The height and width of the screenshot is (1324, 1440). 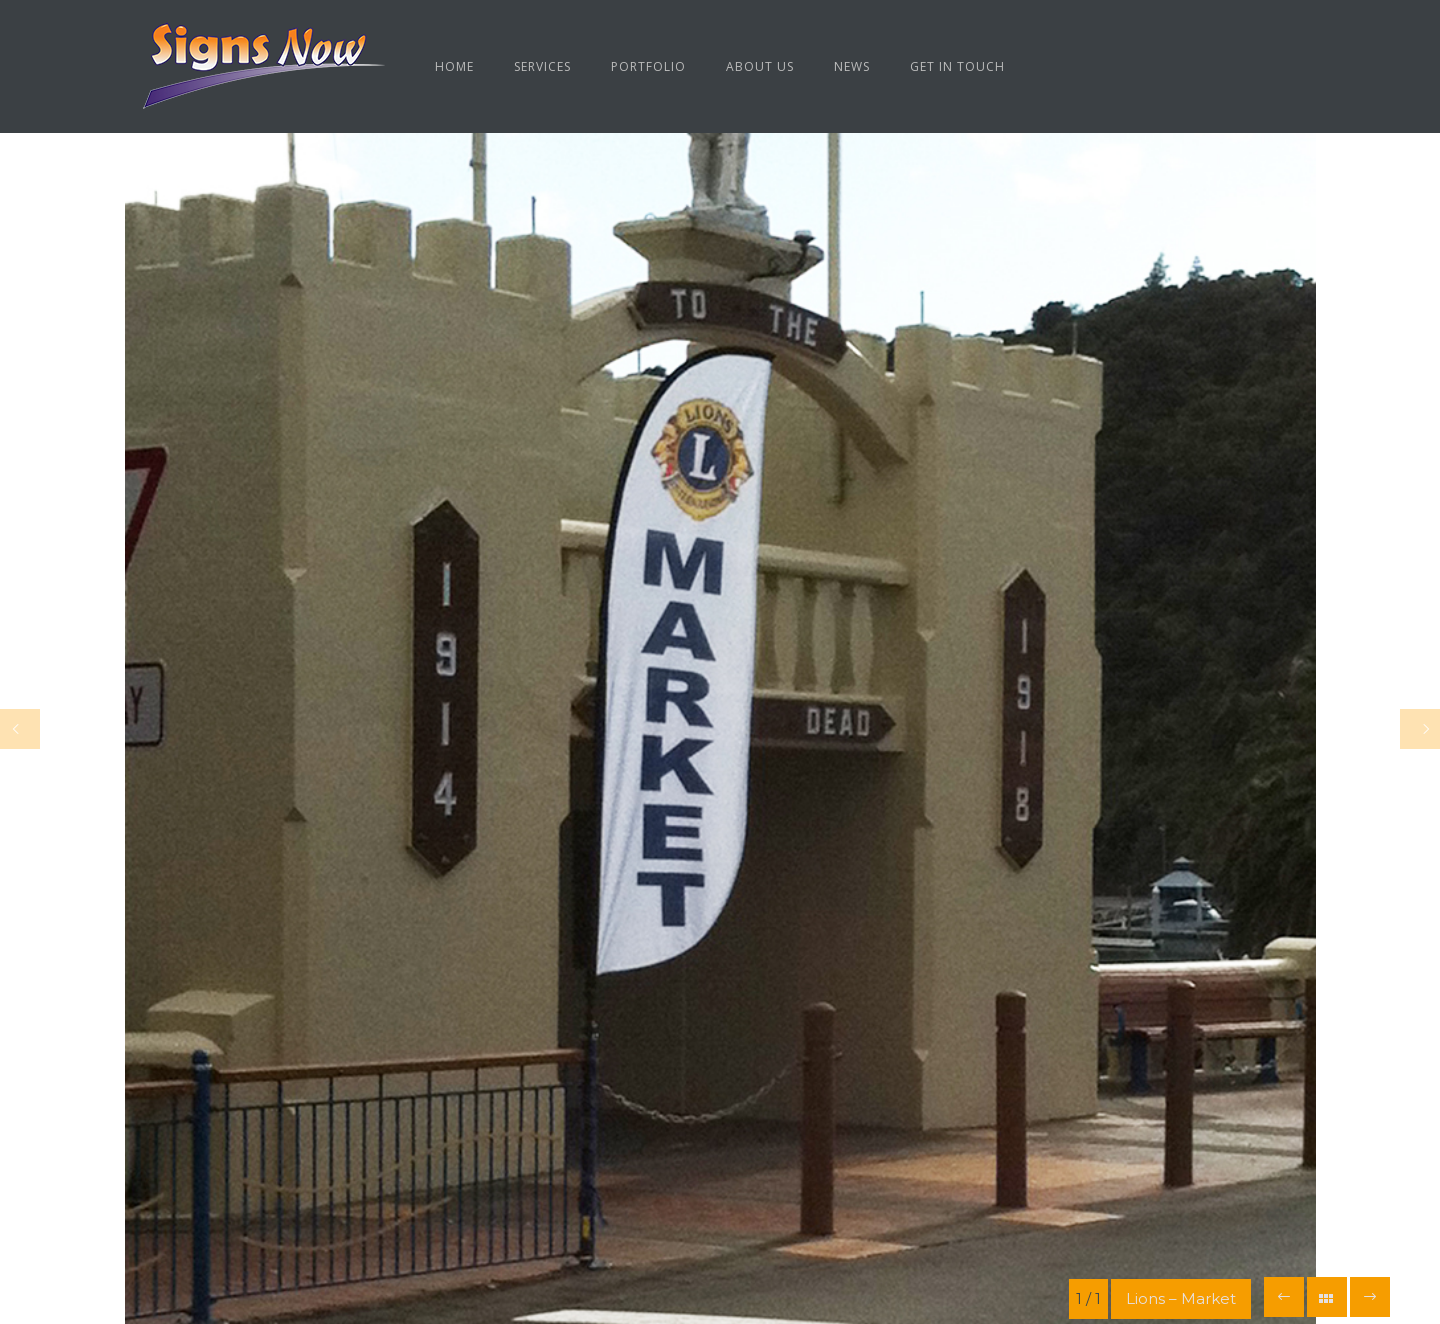 I want to click on About us, so click(x=760, y=66).